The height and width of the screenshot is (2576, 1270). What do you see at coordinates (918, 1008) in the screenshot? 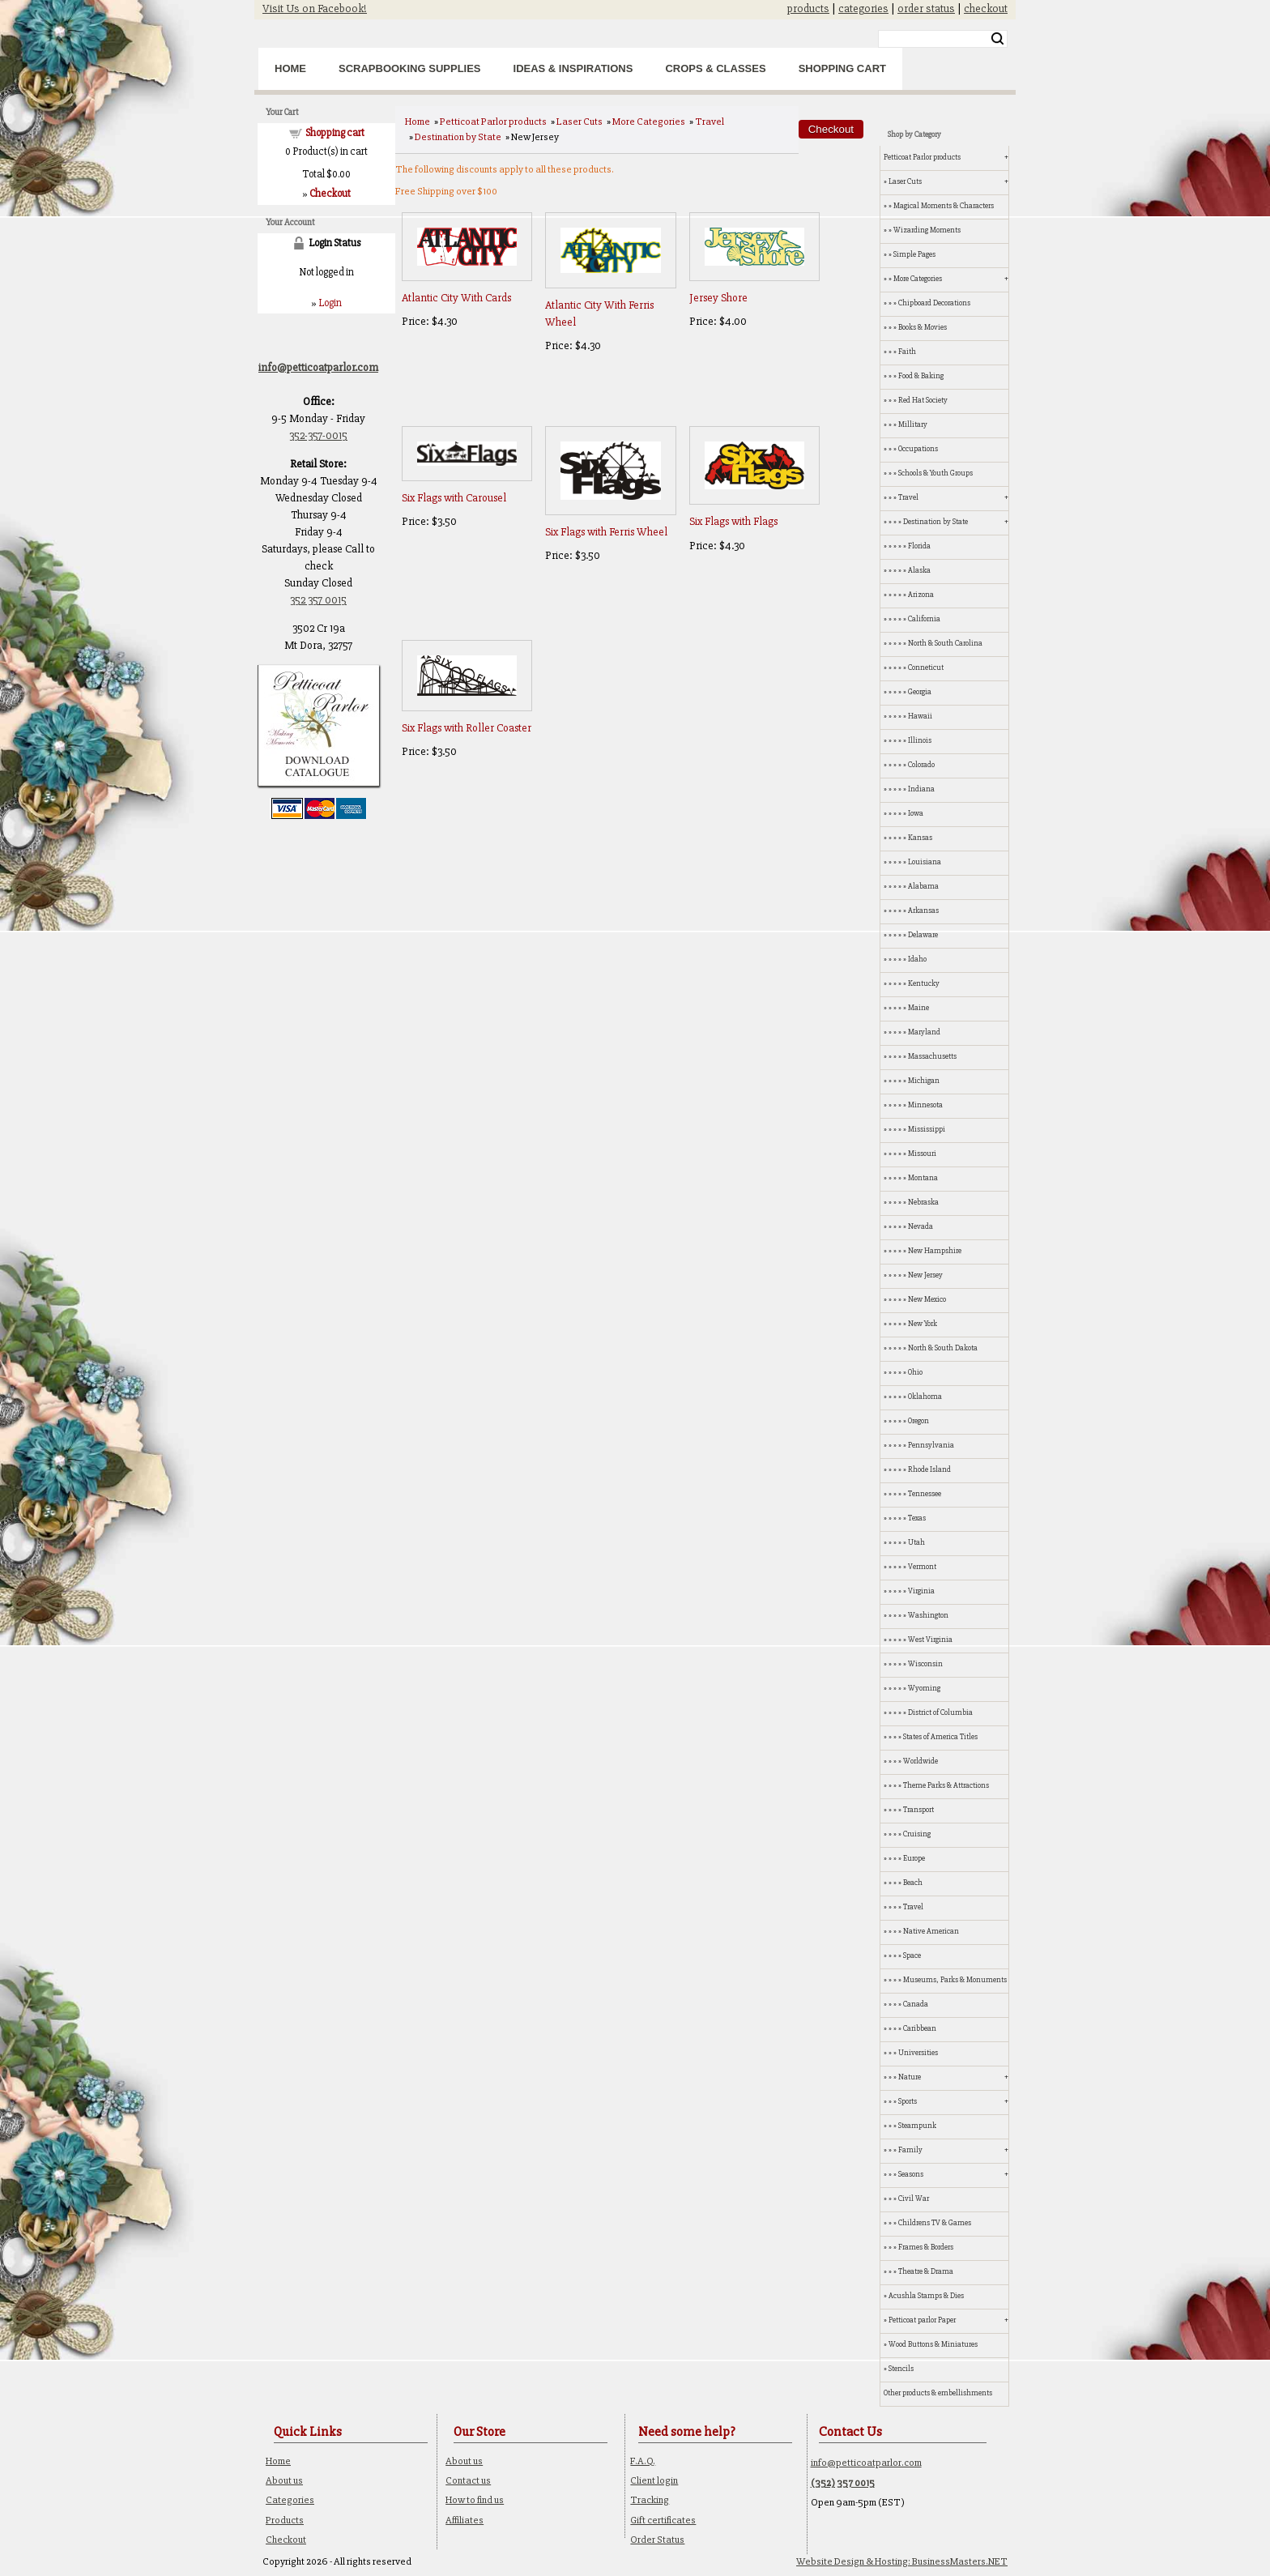
I see `Maine` at bounding box center [918, 1008].